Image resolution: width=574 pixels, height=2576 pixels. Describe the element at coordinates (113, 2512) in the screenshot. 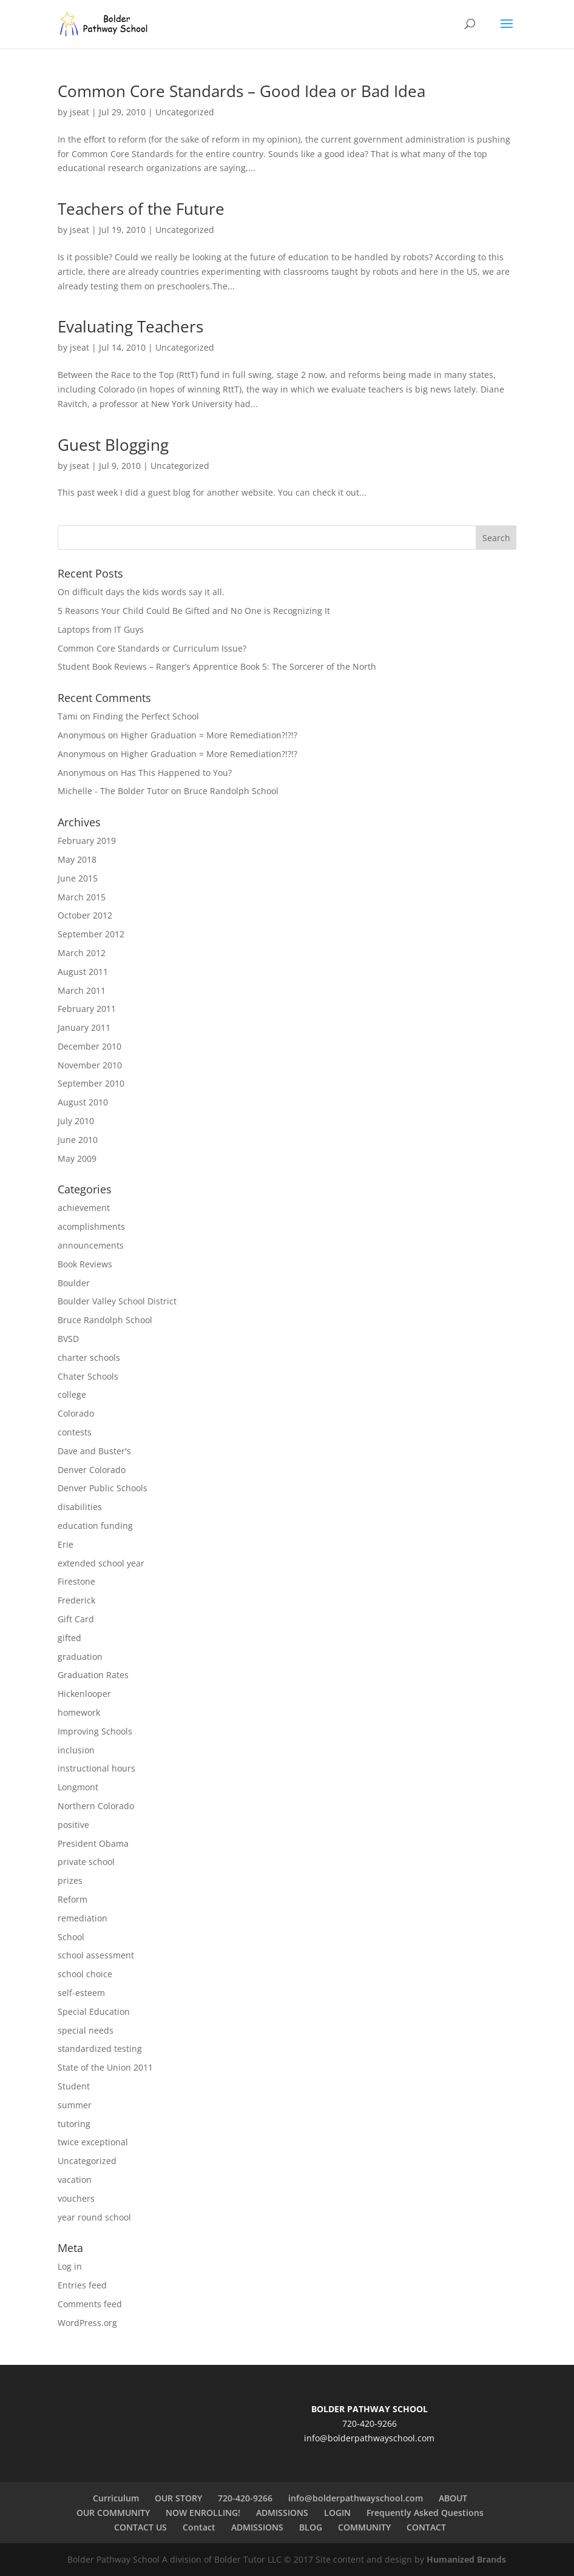

I see `OUR COMMUNITY` at that location.